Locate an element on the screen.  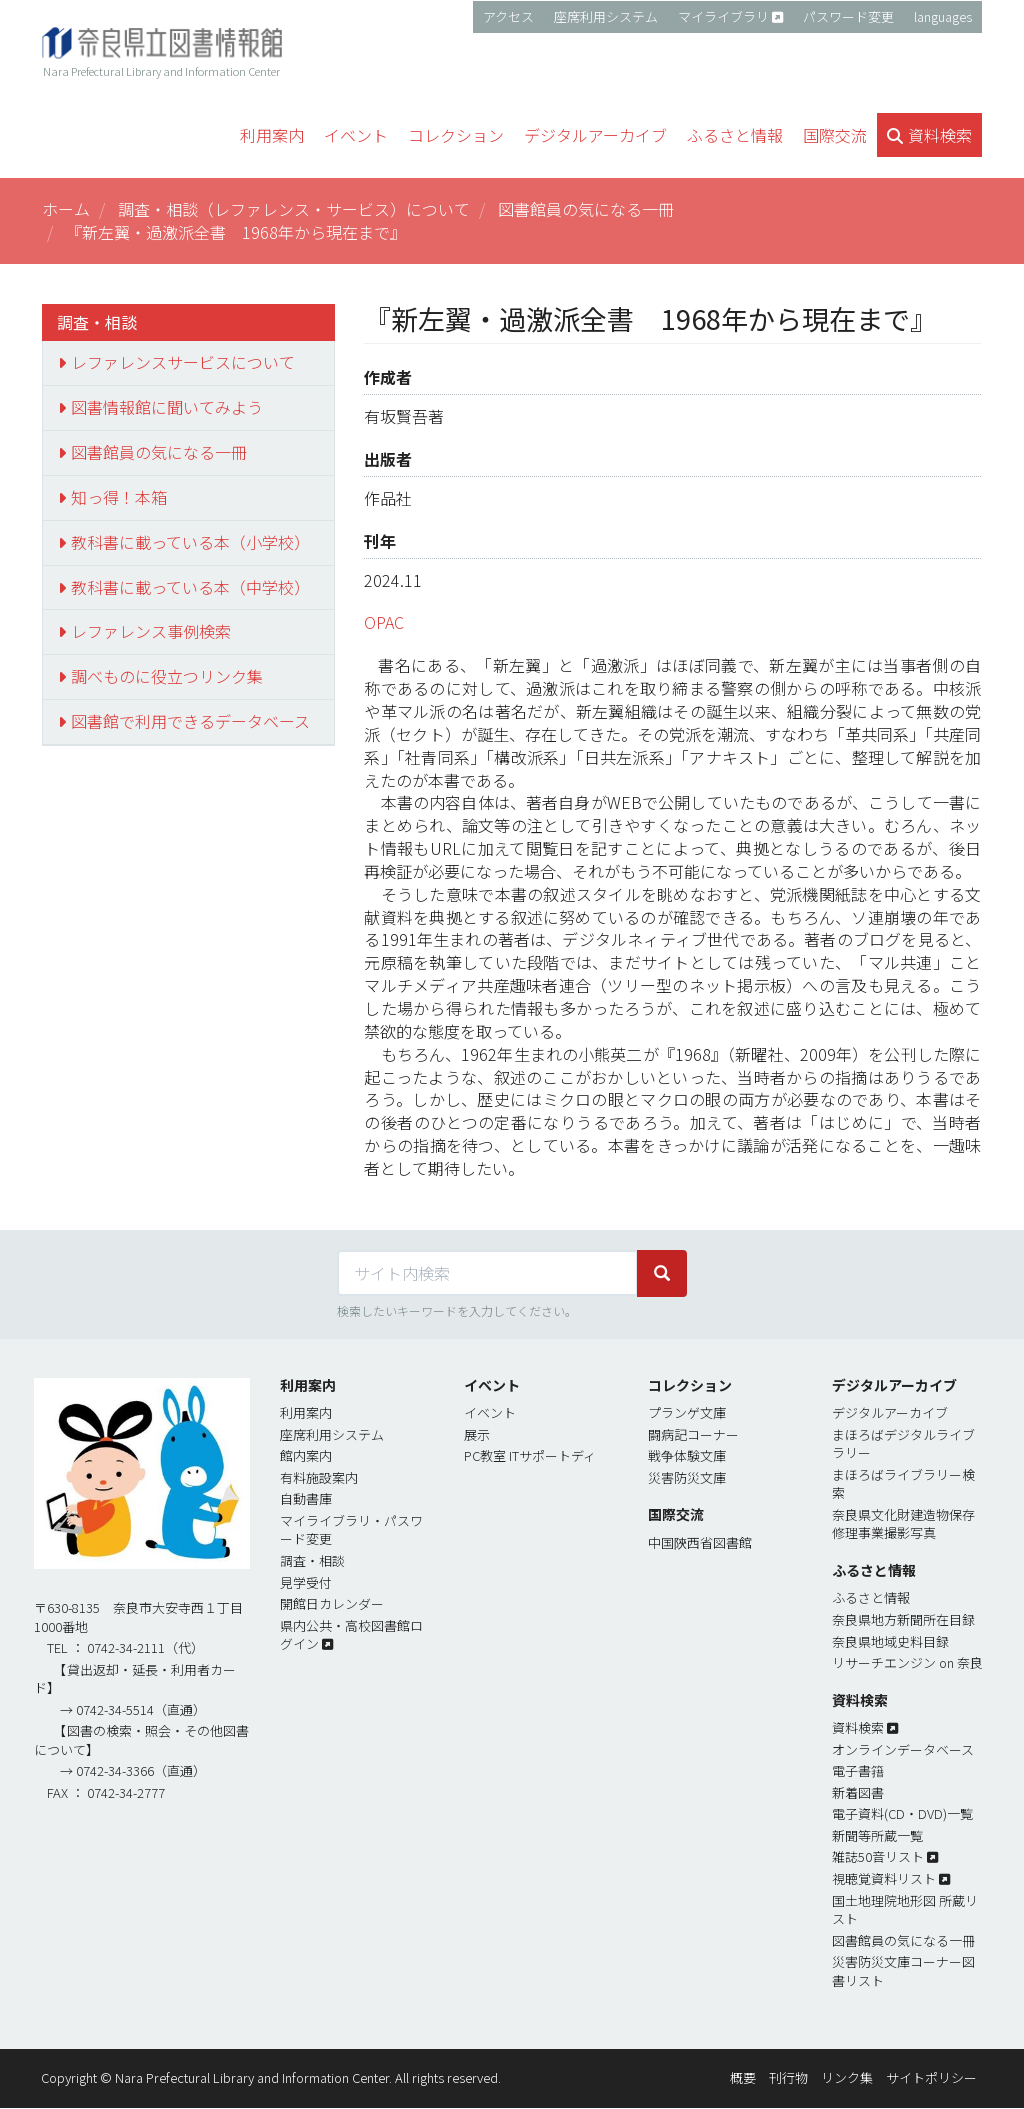
知っ得！本箱 is located at coordinates (119, 497).